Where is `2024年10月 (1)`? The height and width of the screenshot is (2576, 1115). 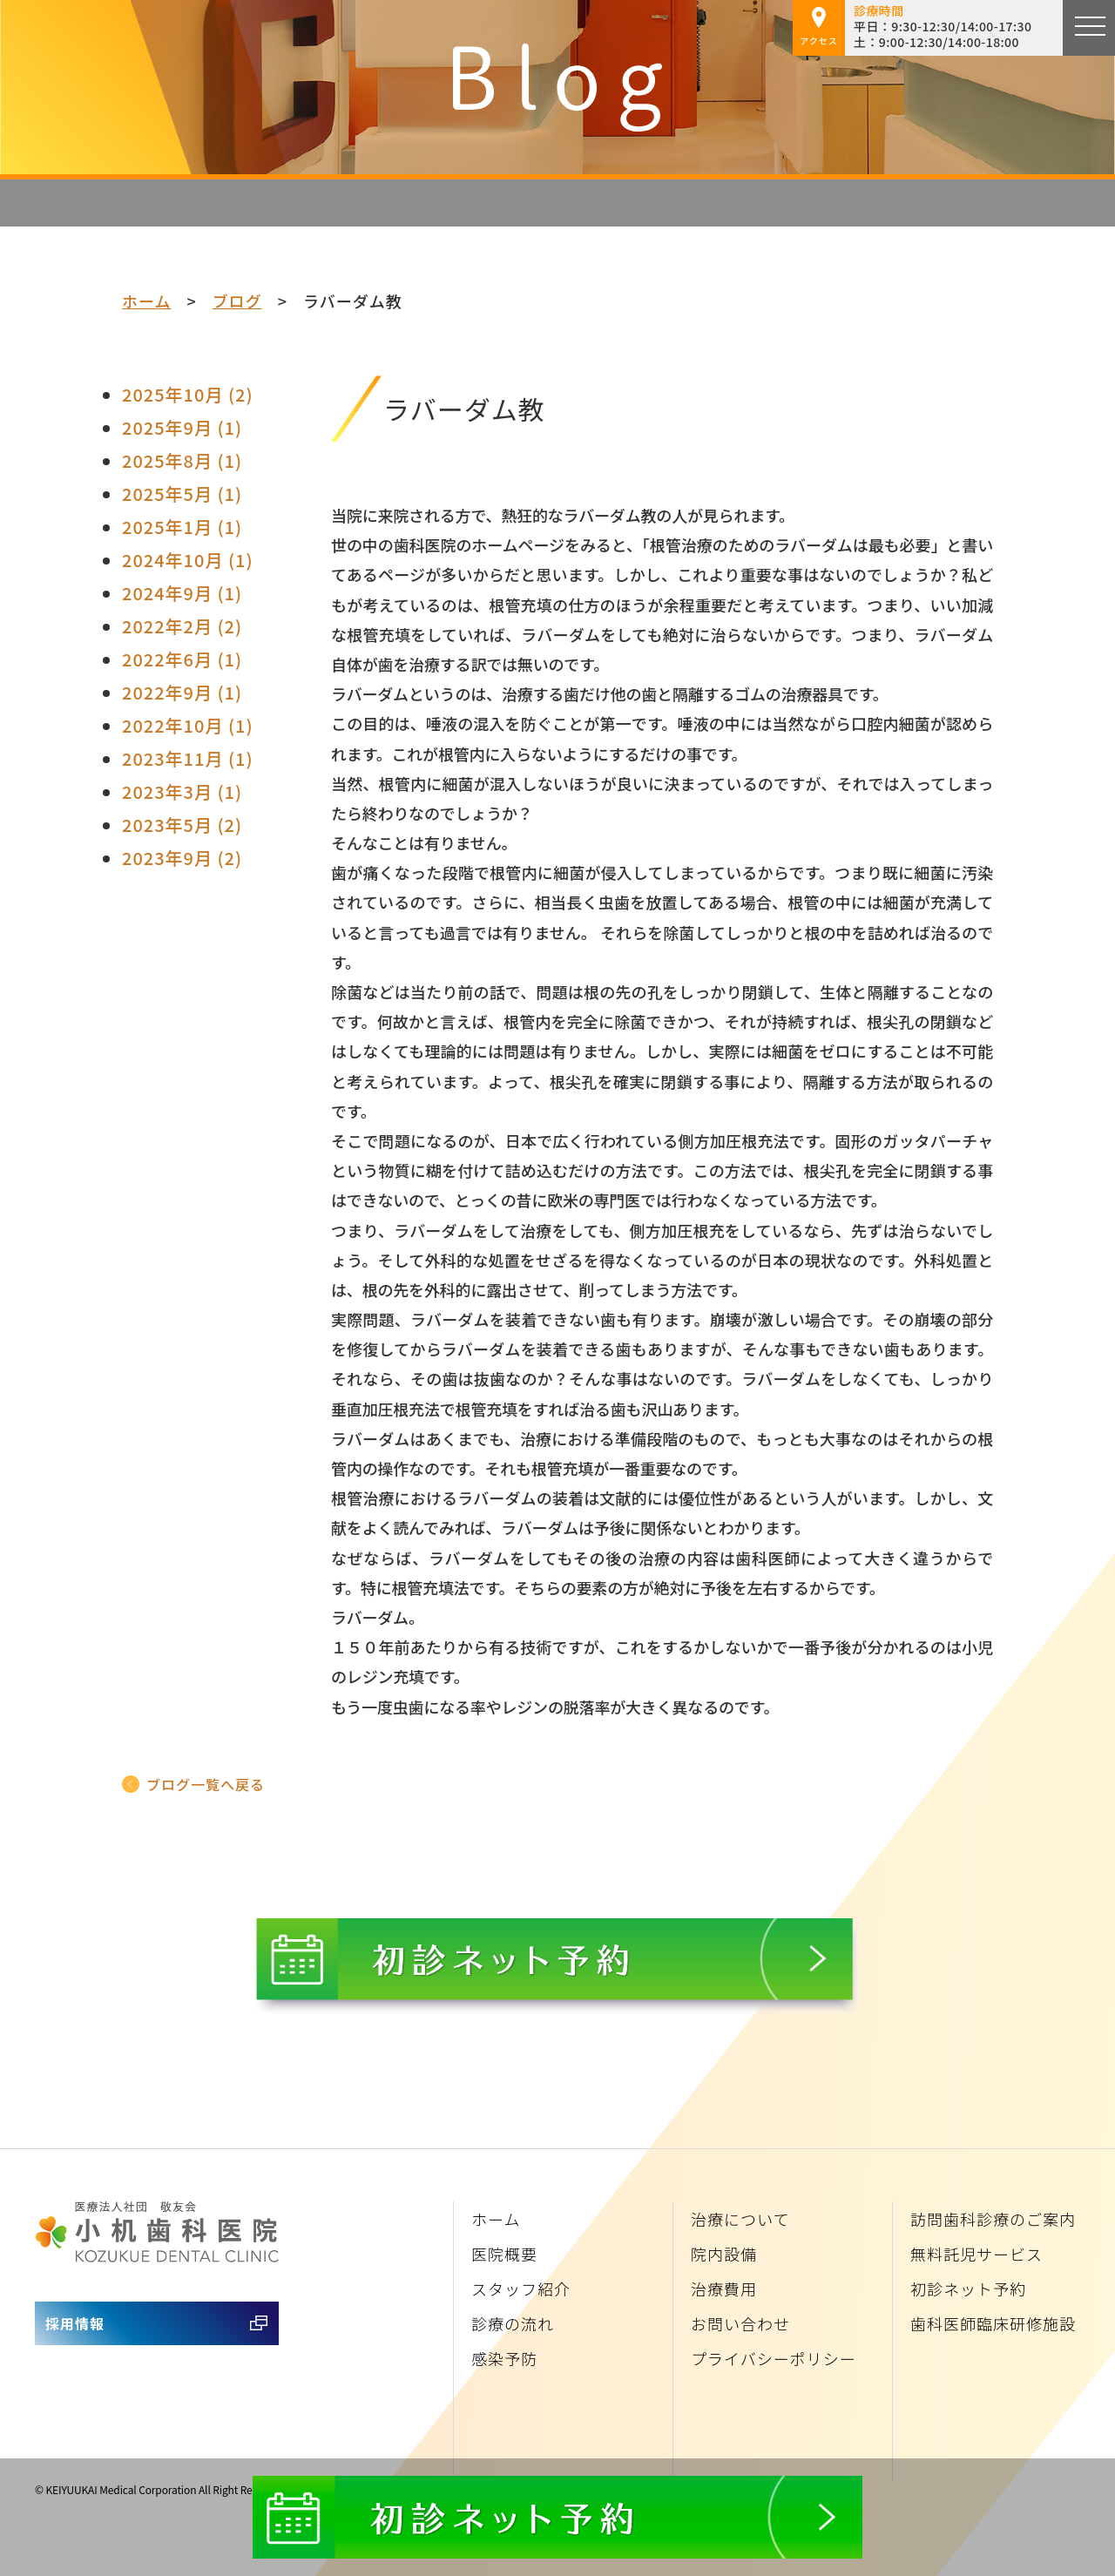
2024年10月 (1) is located at coordinates (187, 559).